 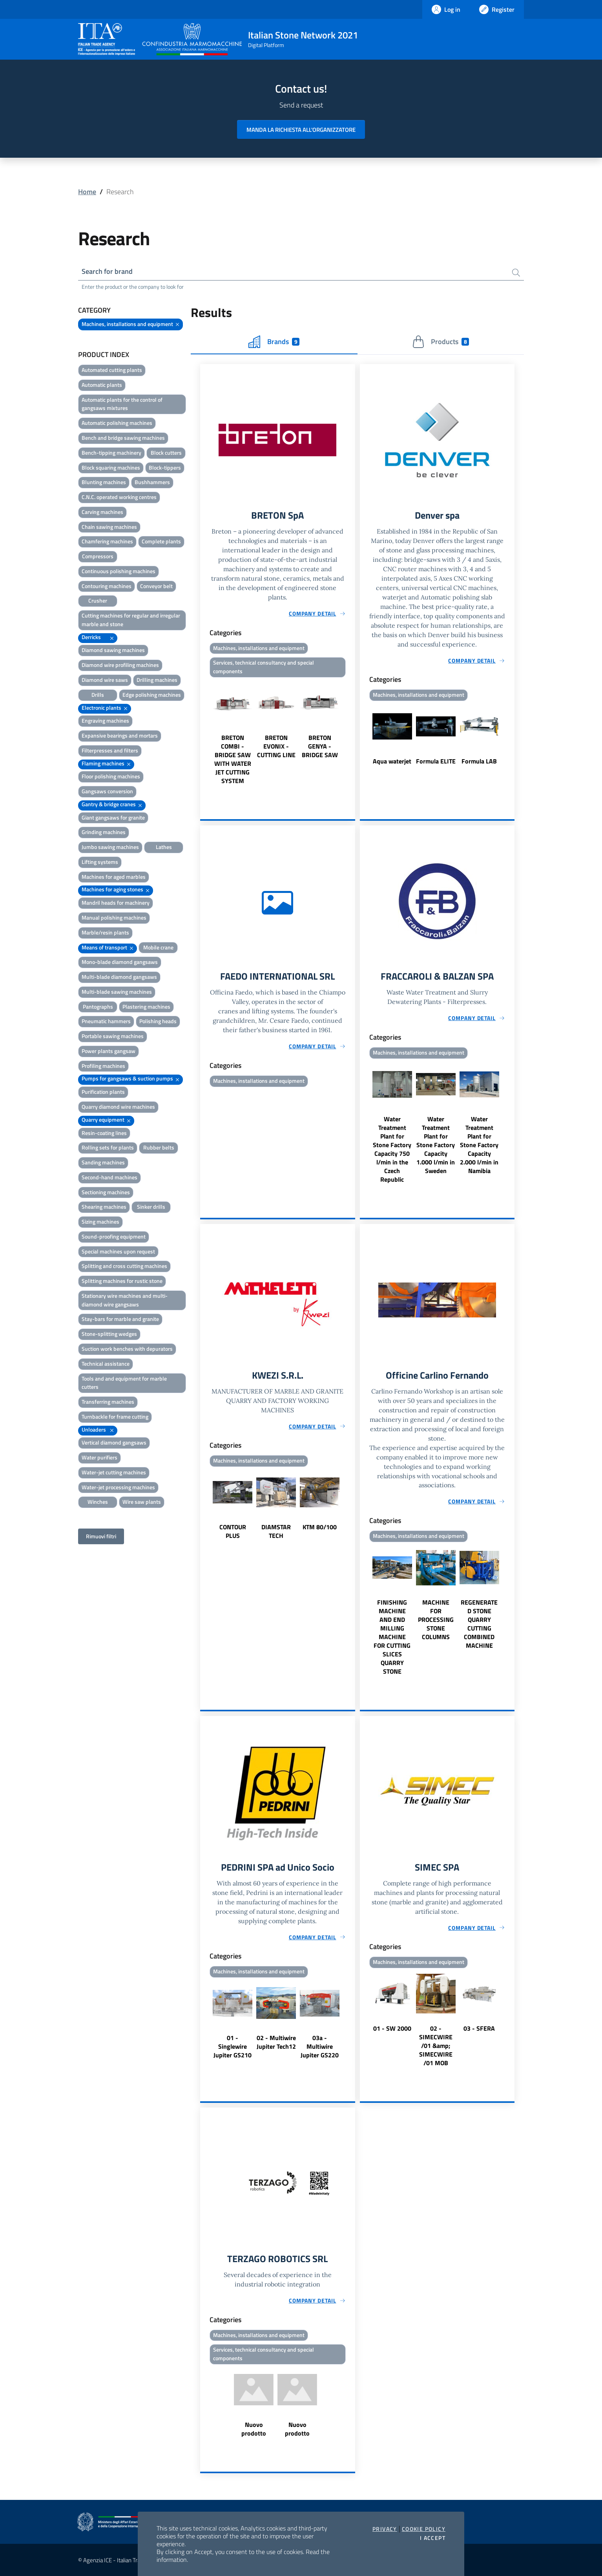 What do you see at coordinates (253, 2429) in the screenshot?
I see `Nuovo prodotto` at bounding box center [253, 2429].